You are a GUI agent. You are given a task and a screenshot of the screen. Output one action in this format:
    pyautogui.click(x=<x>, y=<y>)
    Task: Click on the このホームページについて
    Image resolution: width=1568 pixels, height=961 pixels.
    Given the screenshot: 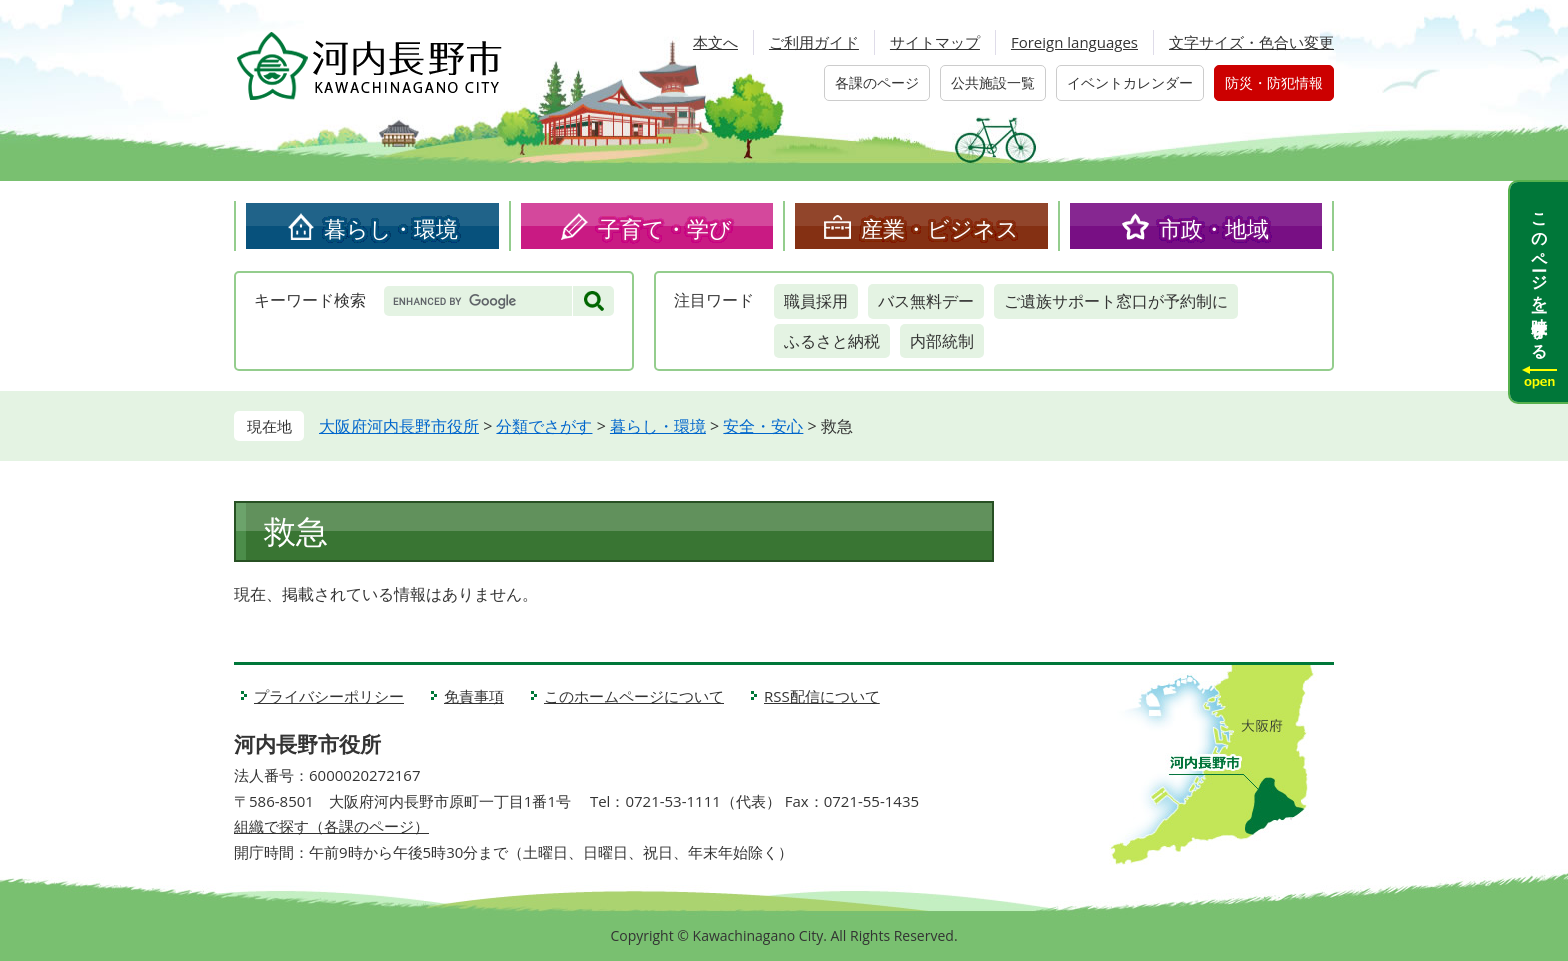 What is the action you would take?
    pyautogui.click(x=634, y=696)
    